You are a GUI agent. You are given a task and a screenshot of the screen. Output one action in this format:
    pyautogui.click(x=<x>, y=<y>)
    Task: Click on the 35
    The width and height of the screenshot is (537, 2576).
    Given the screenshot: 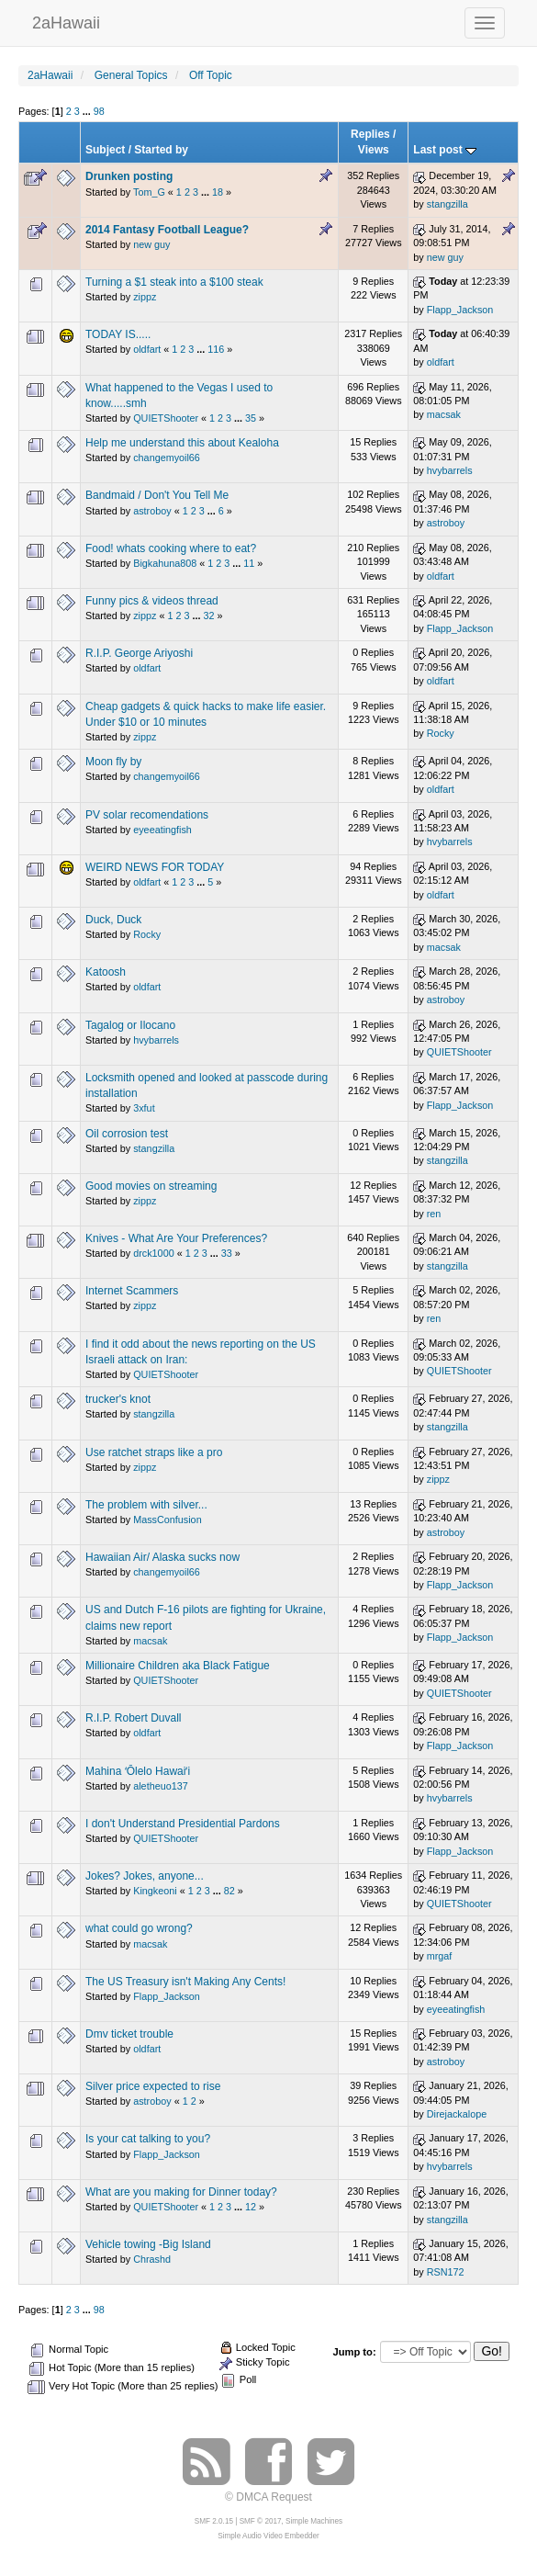 What is the action you would take?
    pyautogui.click(x=250, y=418)
    